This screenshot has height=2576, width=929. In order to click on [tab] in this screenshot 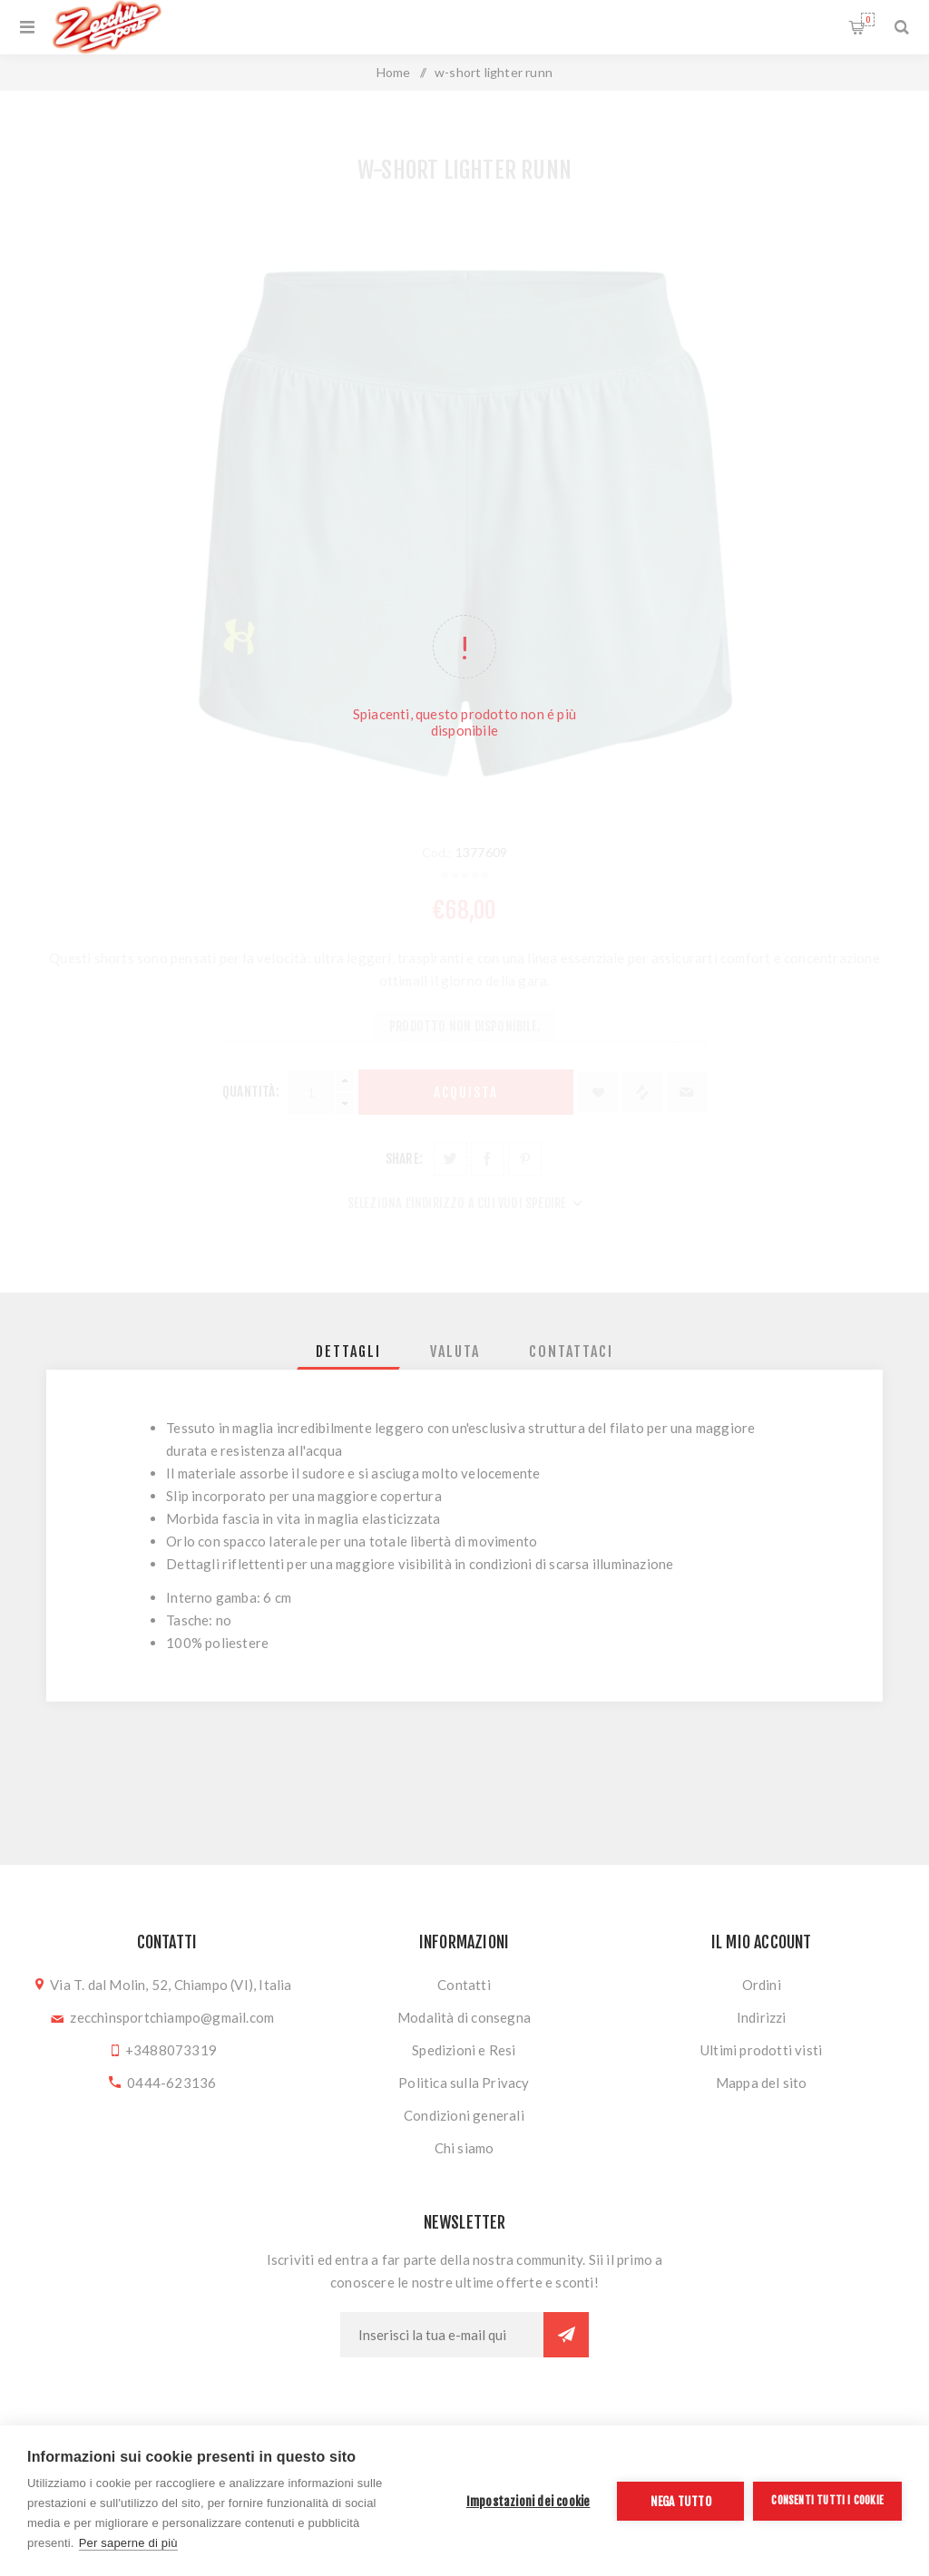, I will do `click(348, 1351)`.